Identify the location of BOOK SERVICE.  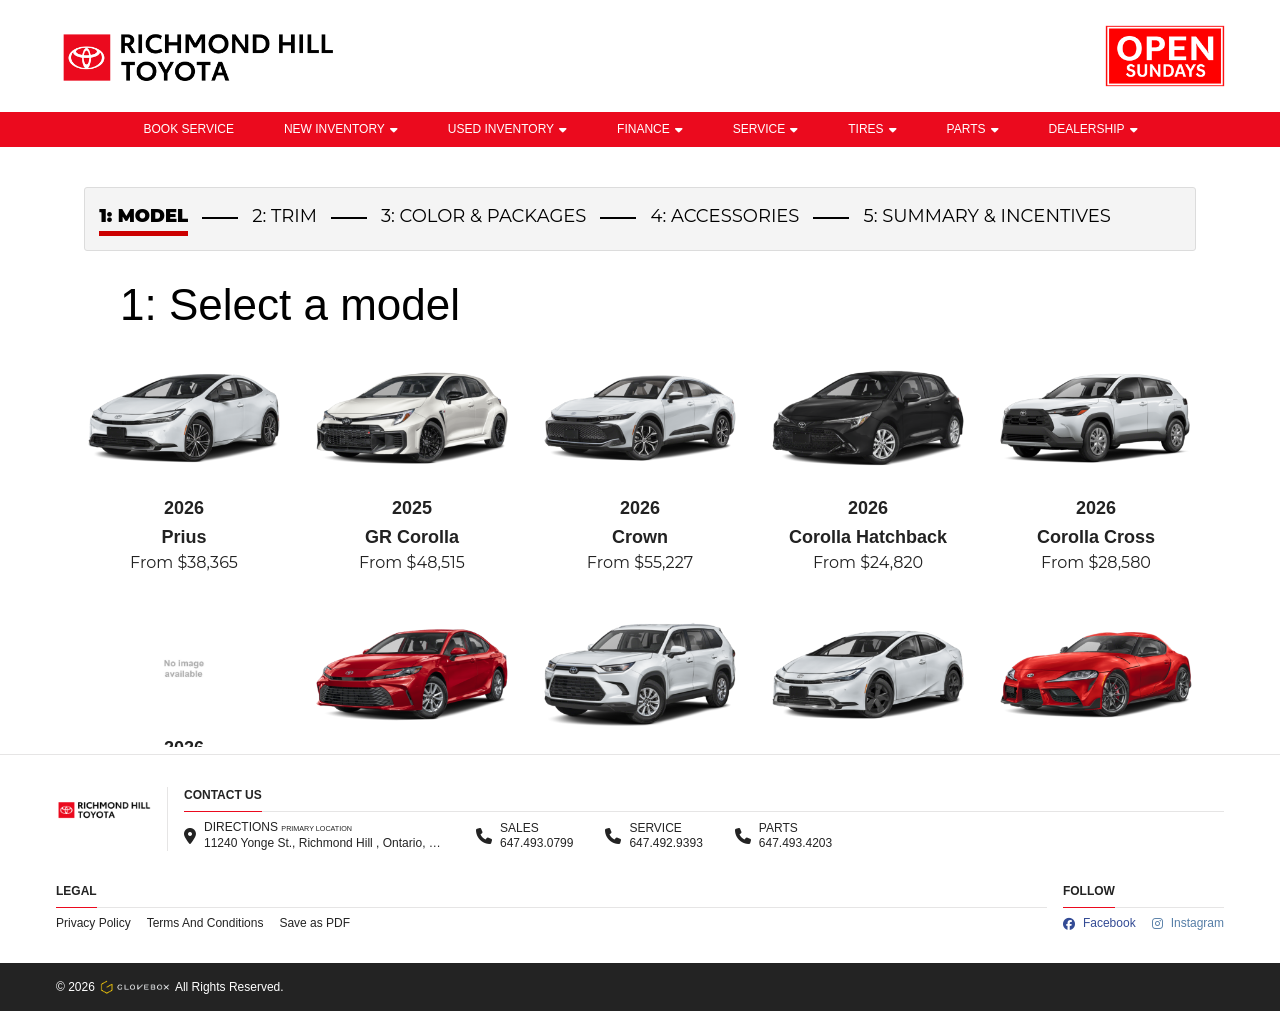
(188, 129).